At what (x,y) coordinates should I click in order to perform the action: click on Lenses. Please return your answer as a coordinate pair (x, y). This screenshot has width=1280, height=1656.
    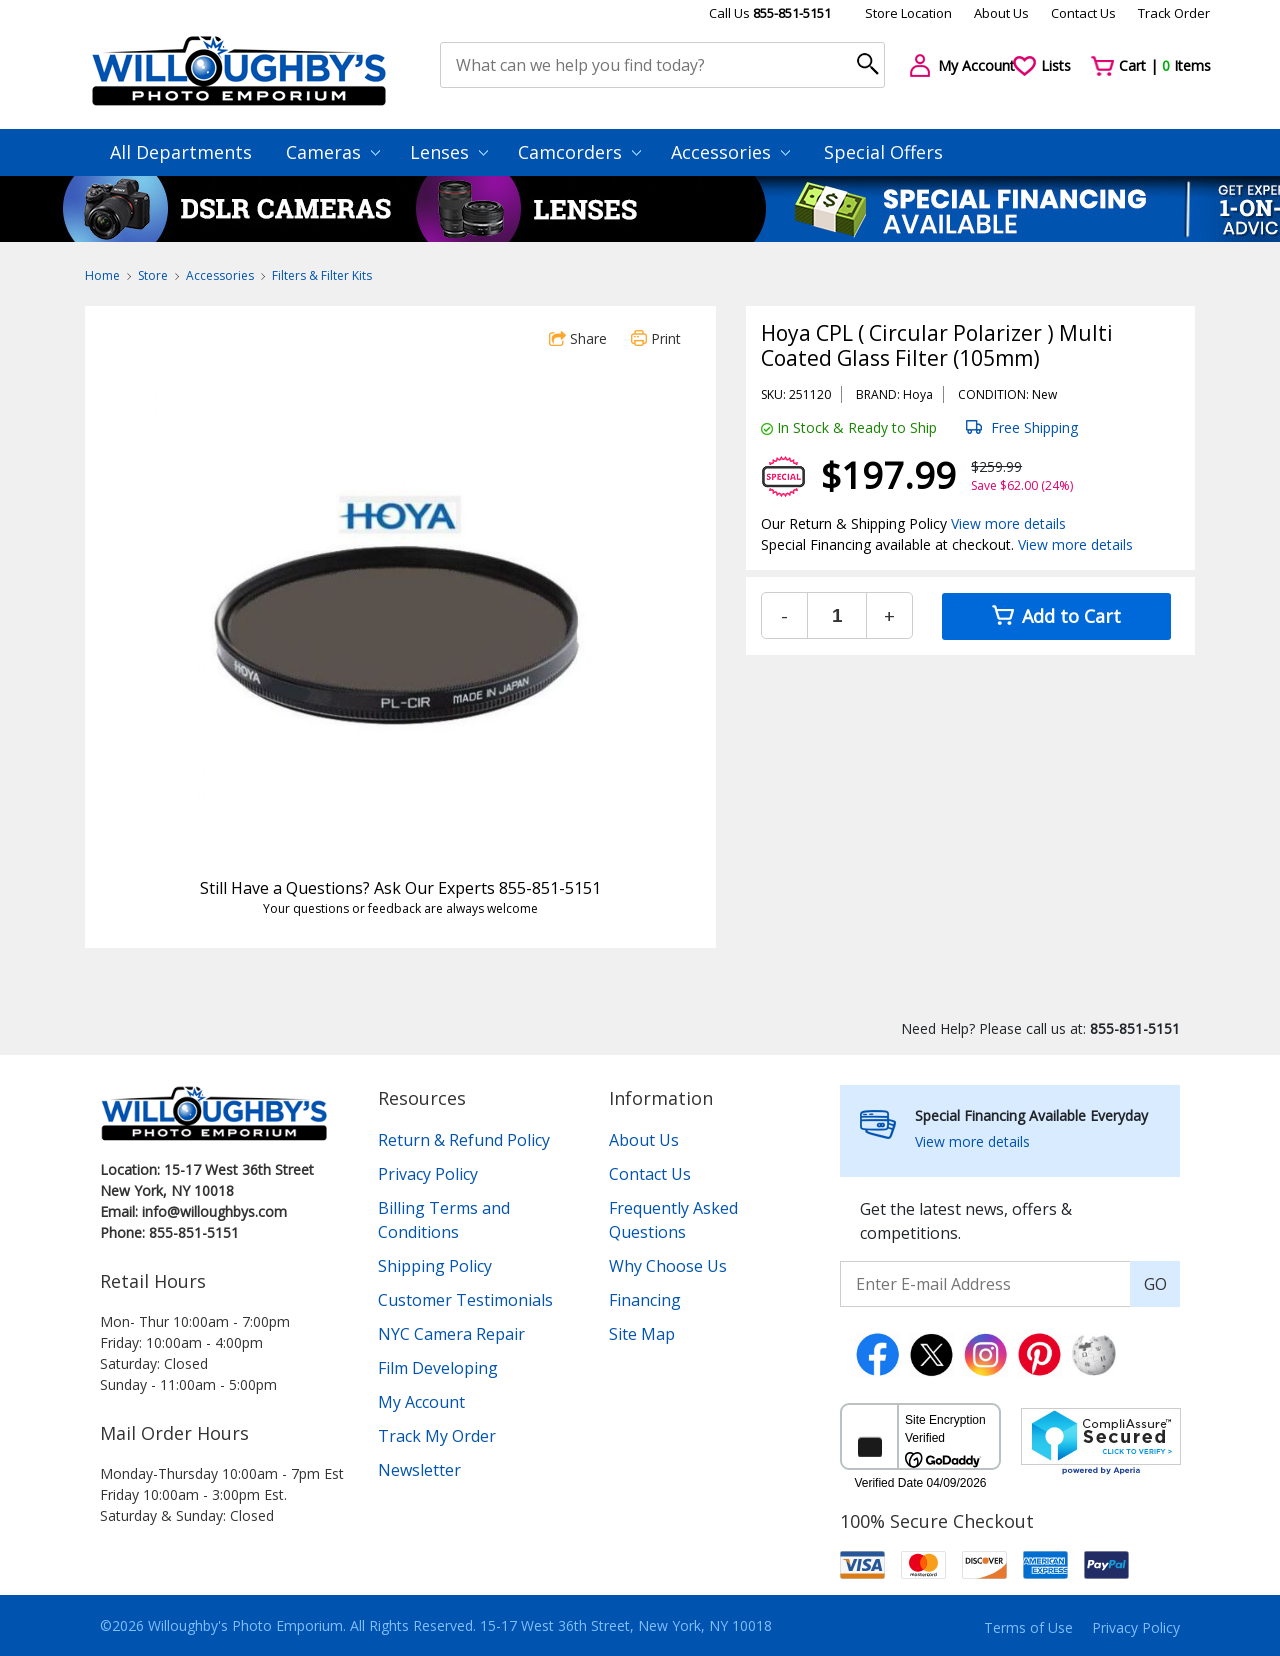
    Looking at the image, I should click on (449, 152).